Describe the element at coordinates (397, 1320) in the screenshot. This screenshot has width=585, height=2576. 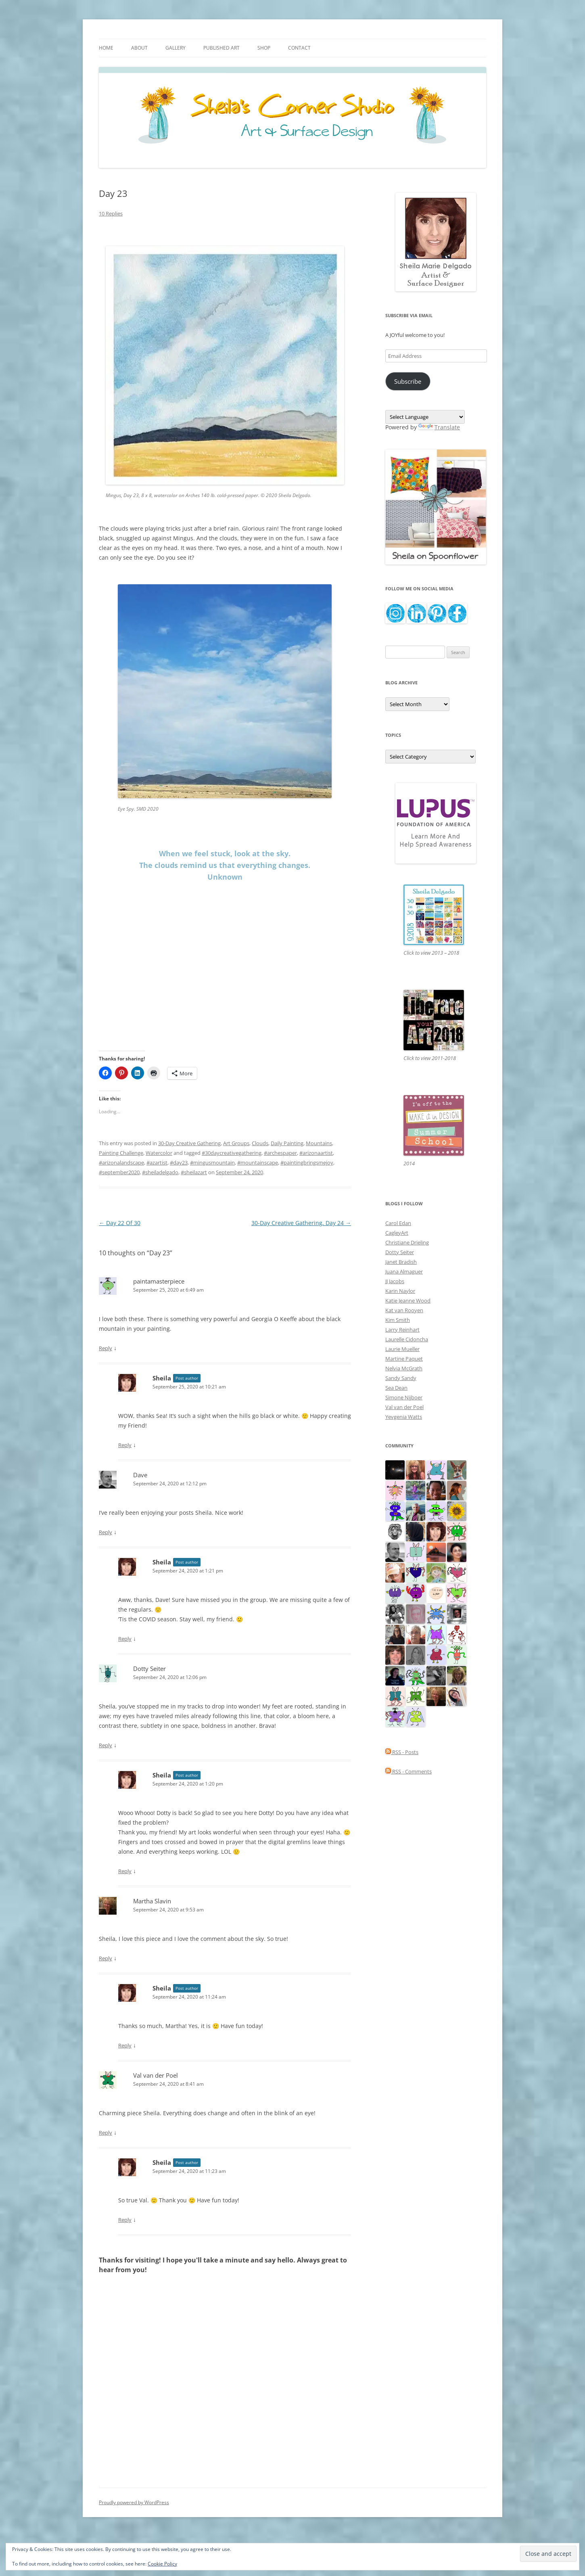
I see `Kim Smith` at that location.